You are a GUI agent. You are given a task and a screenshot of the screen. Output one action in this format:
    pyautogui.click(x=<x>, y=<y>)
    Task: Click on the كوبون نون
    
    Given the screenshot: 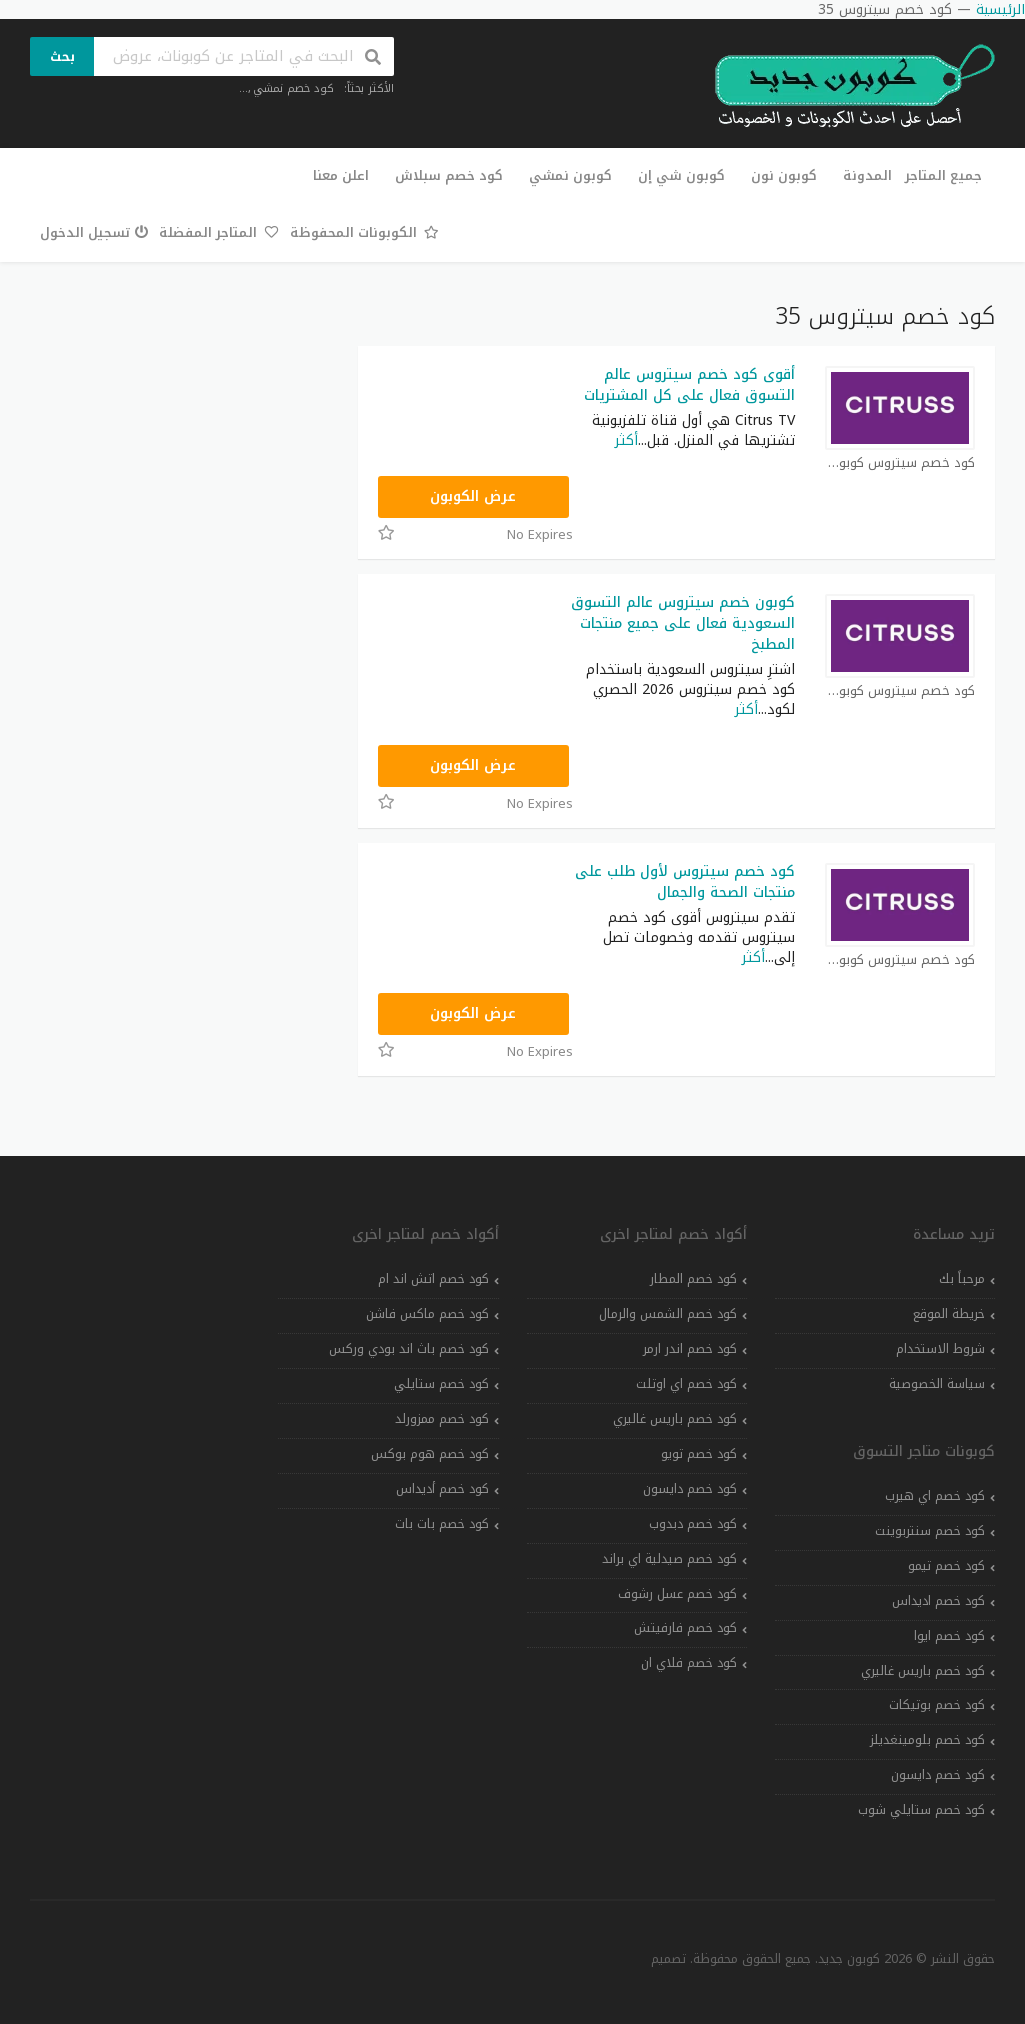 What is the action you would take?
    pyautogui.click(x=784, y=175)
    